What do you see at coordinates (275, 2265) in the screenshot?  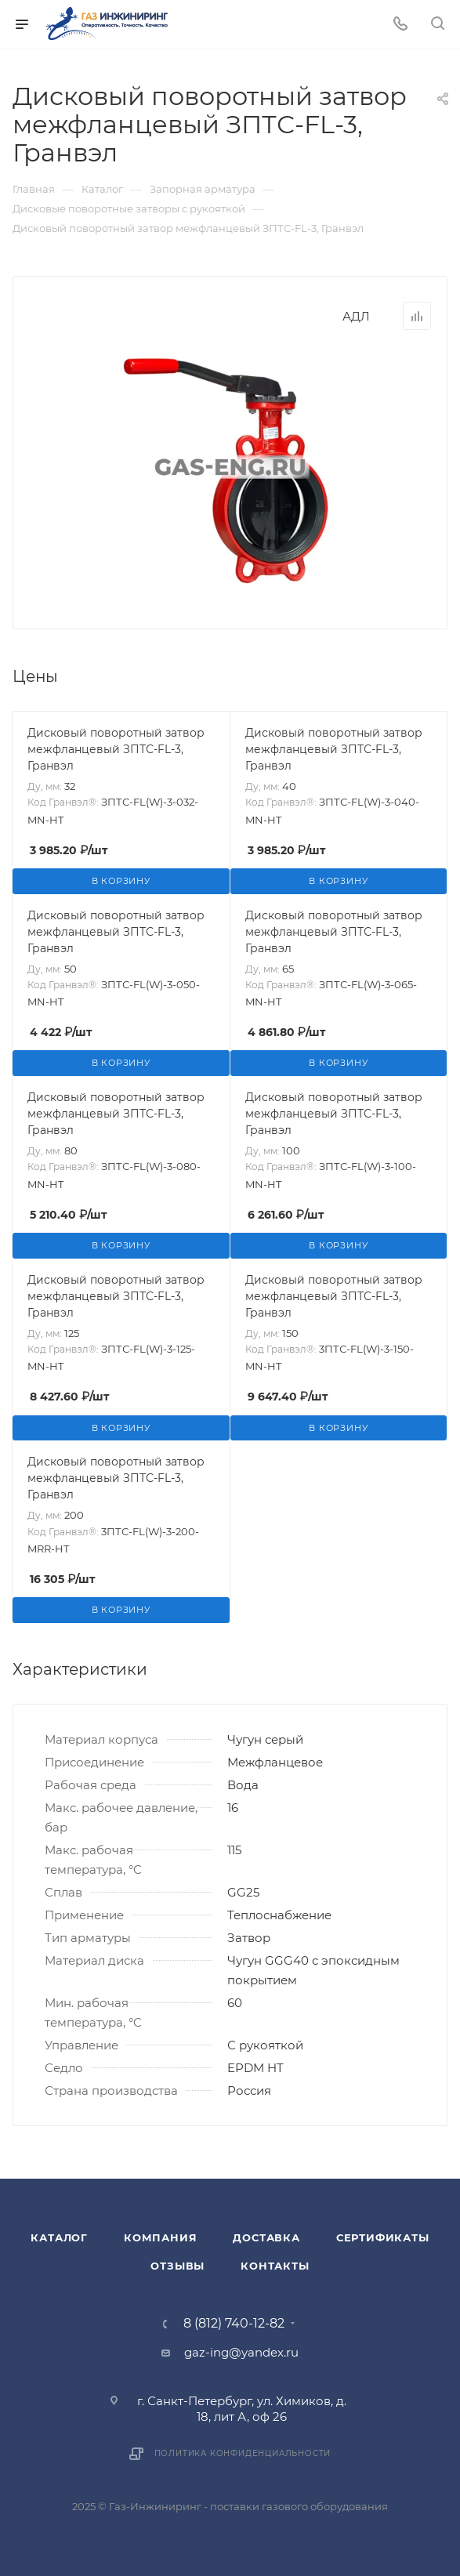 I see `Контакты` at bounding box center [275, 2265].